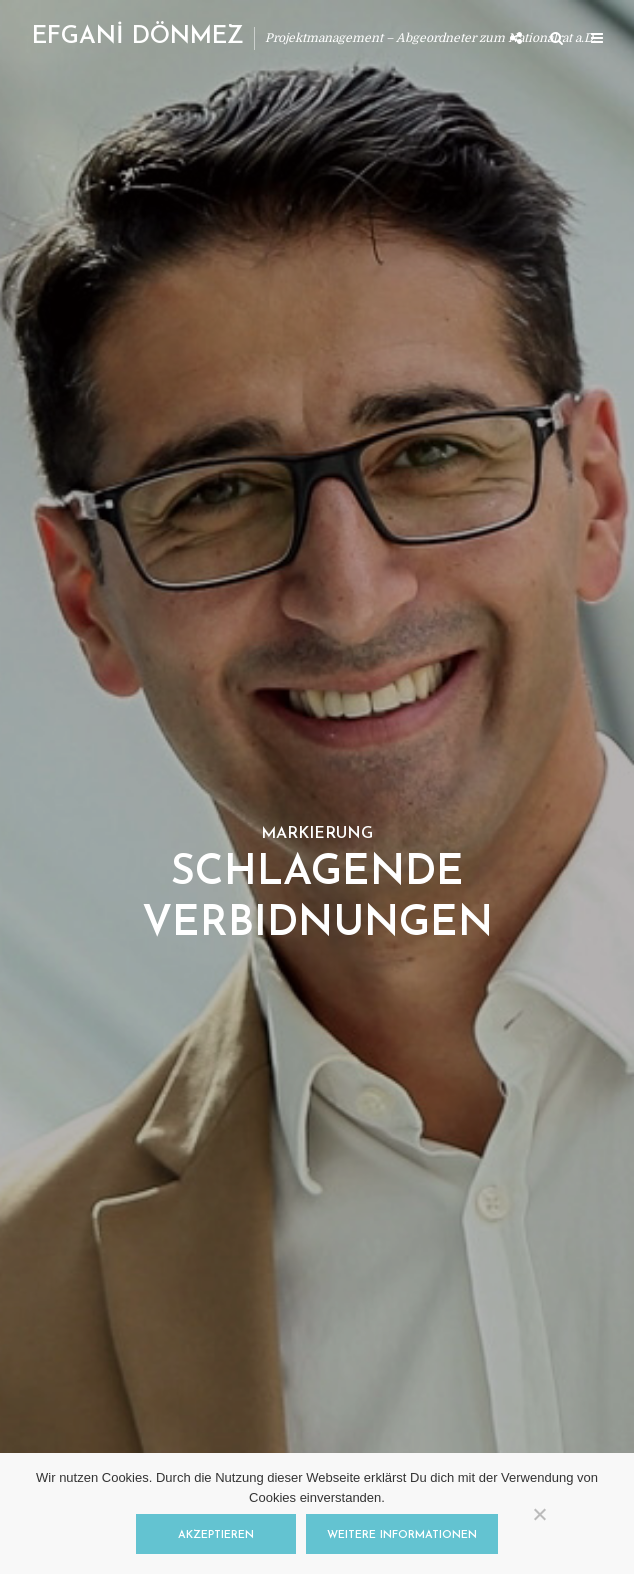  Describe the element at coordinates (402, 1535) in the screenshot. I see `Weitere Informationen` at that location.